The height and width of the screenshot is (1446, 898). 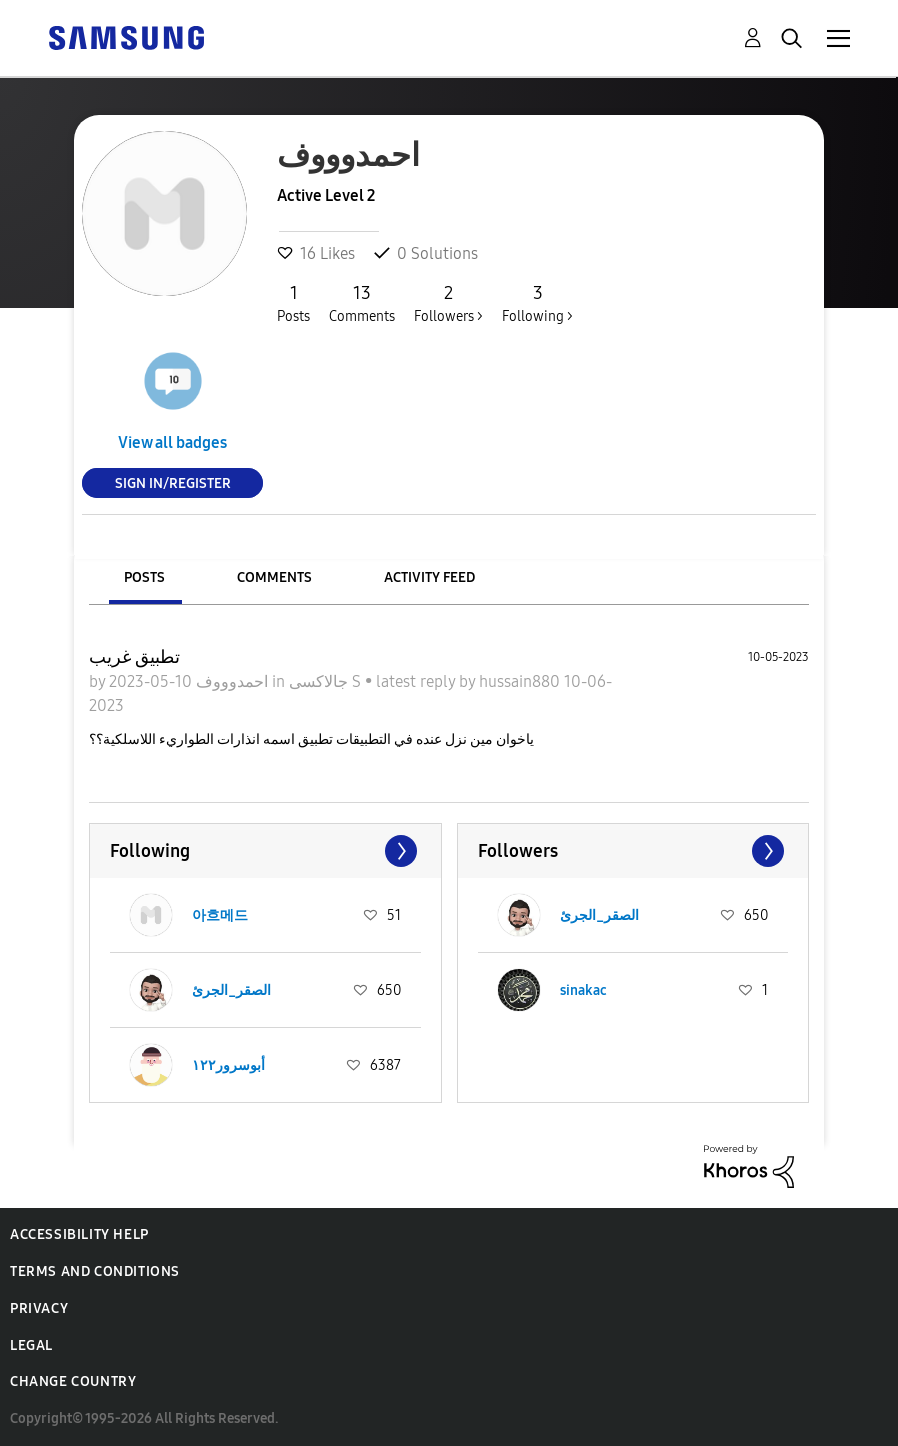 What do you see at coordinates (537, 303) in the screenshot?
I see `Following >` at bounding box center [537, 303].